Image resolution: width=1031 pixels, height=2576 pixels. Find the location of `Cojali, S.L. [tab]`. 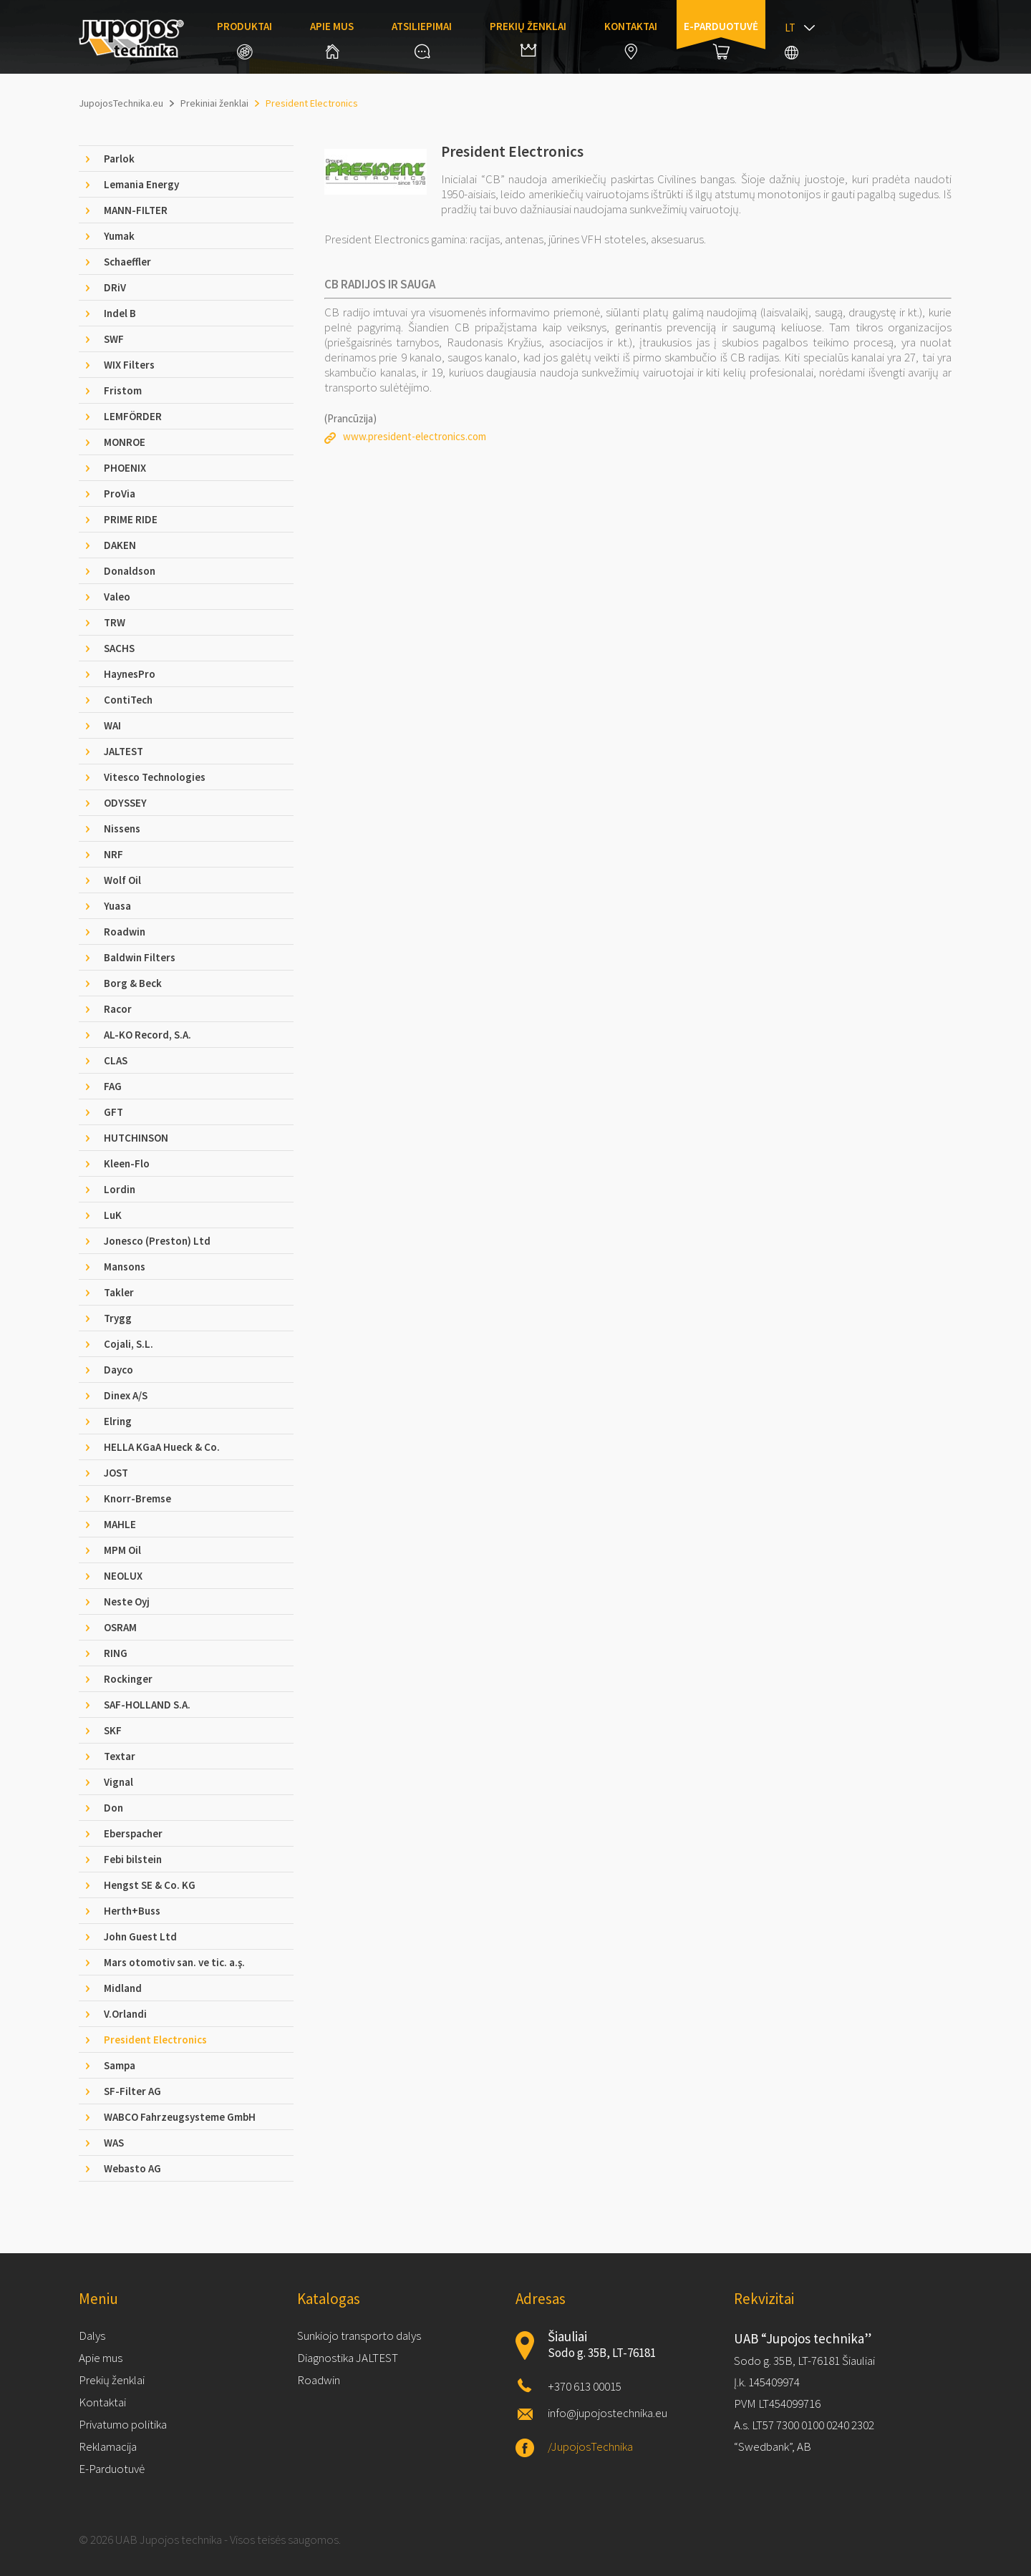

Cojali, S.L. [tab] is located at coordinates (128, 1344).